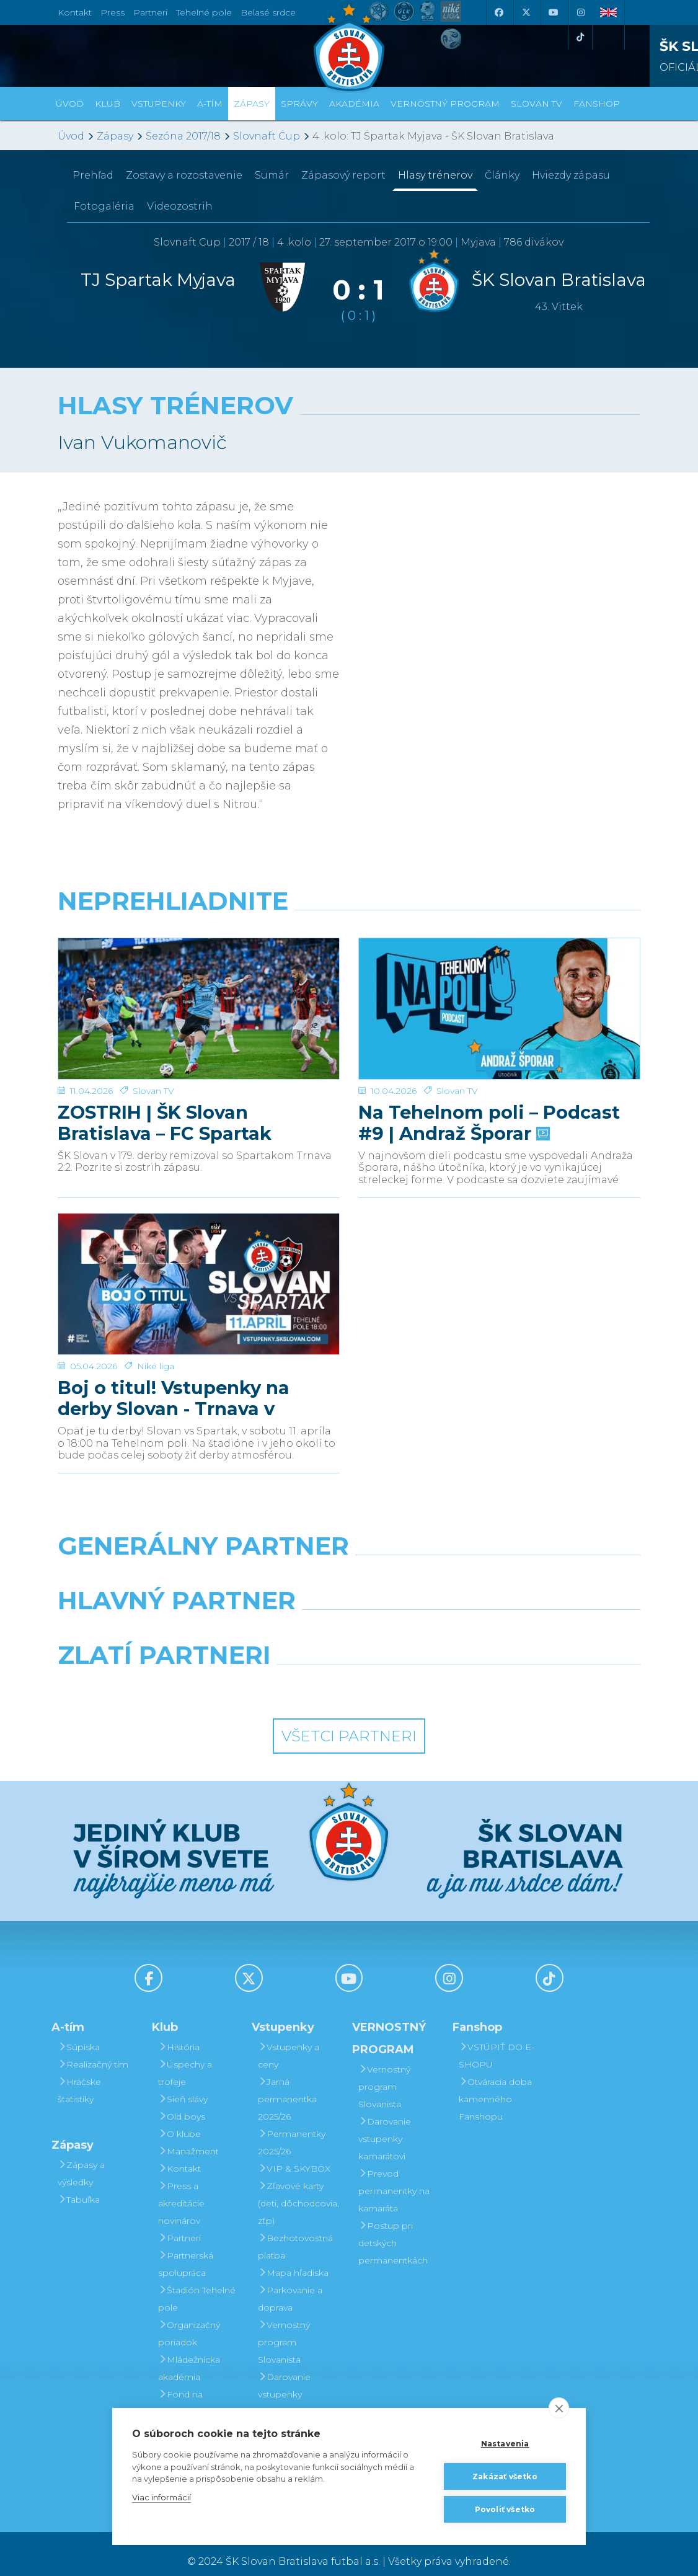 This screenshot has height=2576, width=698. Describe the element at coordinates (496, 2040) in the screenshot. I see `VSTÚPIŤ DO E-SHOPU` at that location.